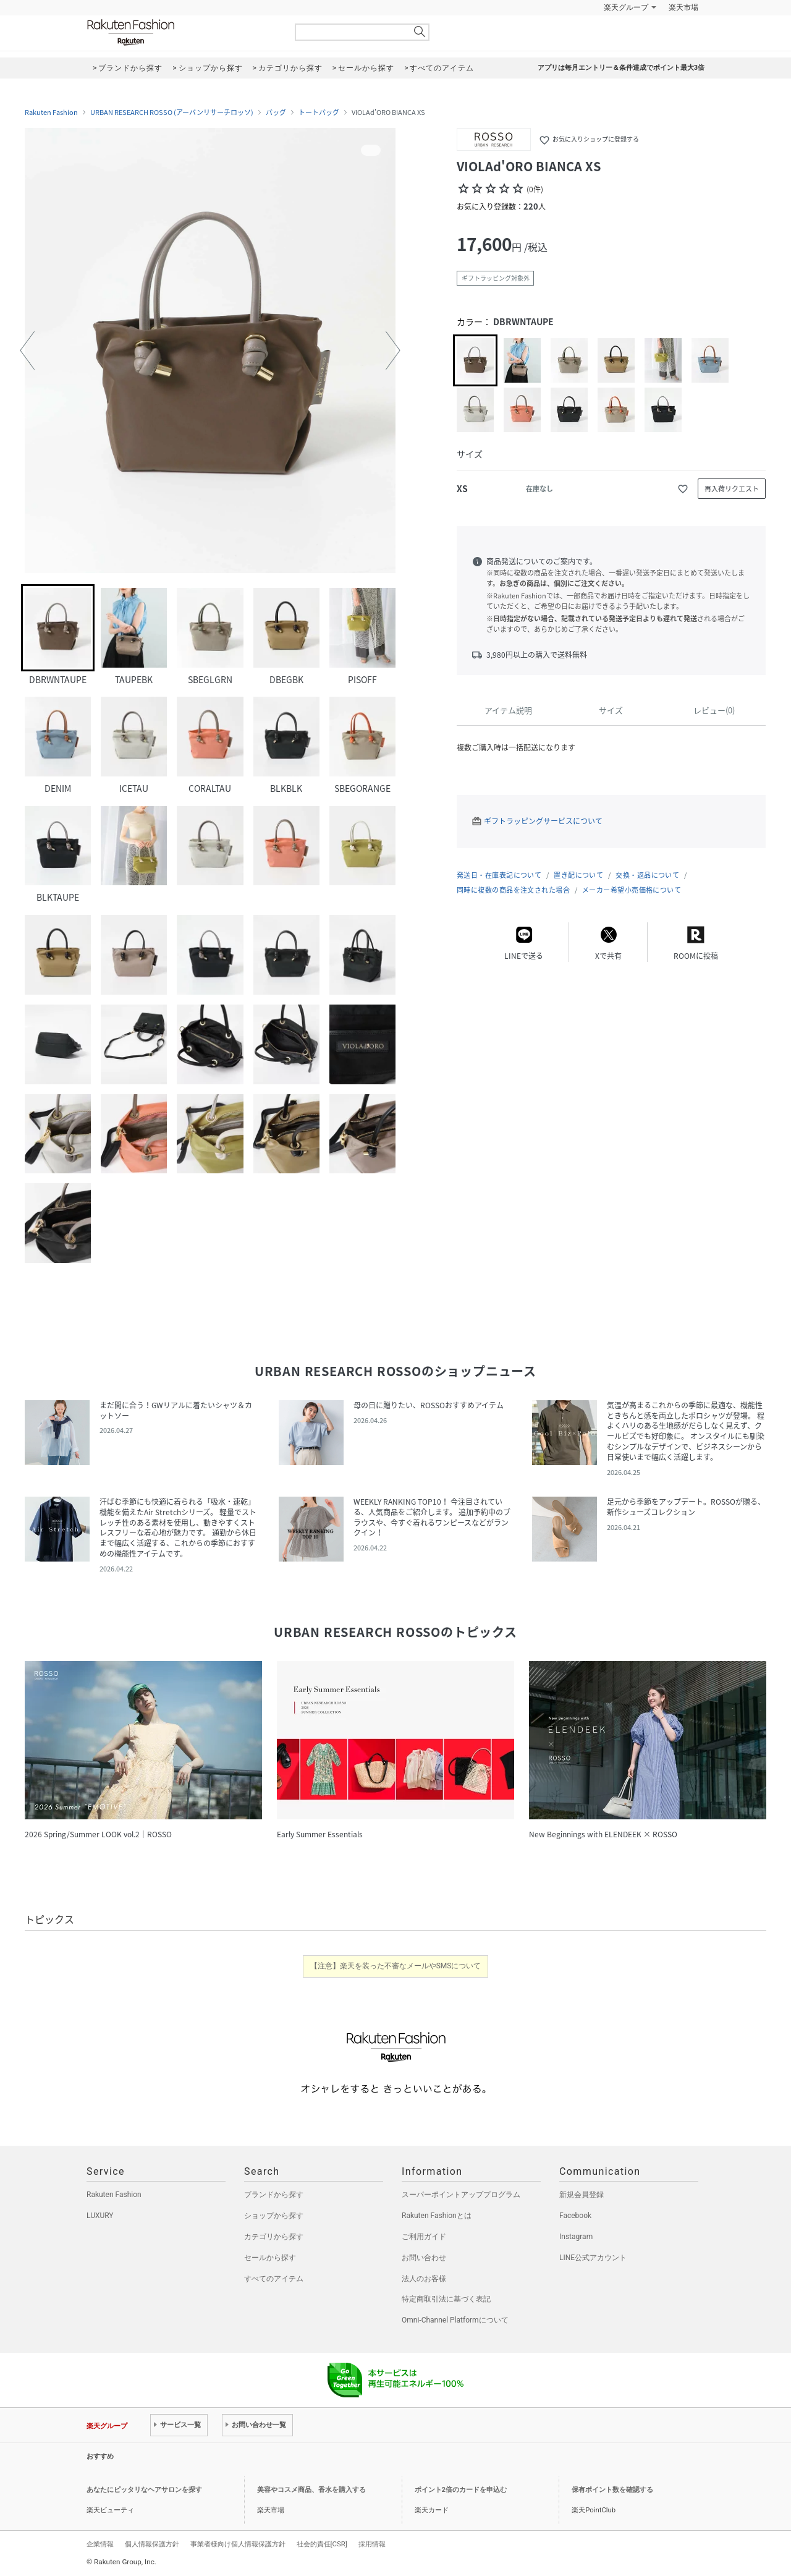  What do you see at coordinates (543, 821) in the screenshot?
I see `ギフトラッピングサービスについて` at bounding box center [543, 821].